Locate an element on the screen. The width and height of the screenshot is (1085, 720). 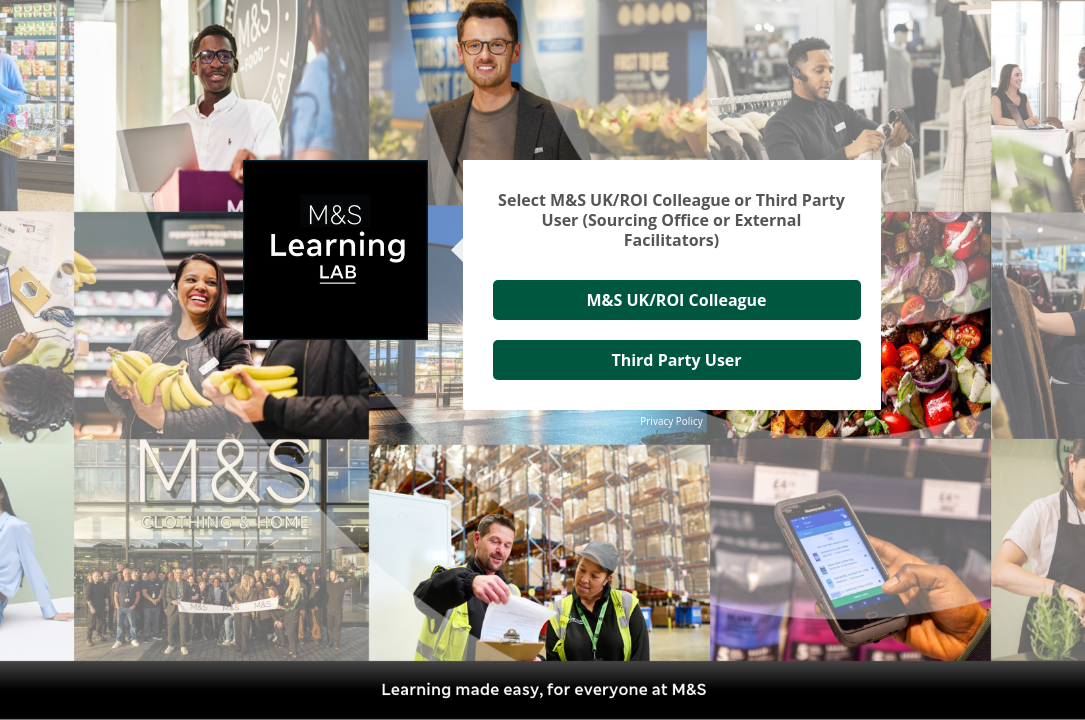
M&S UK/ROI Colleague is located at coordinates (676, 300).